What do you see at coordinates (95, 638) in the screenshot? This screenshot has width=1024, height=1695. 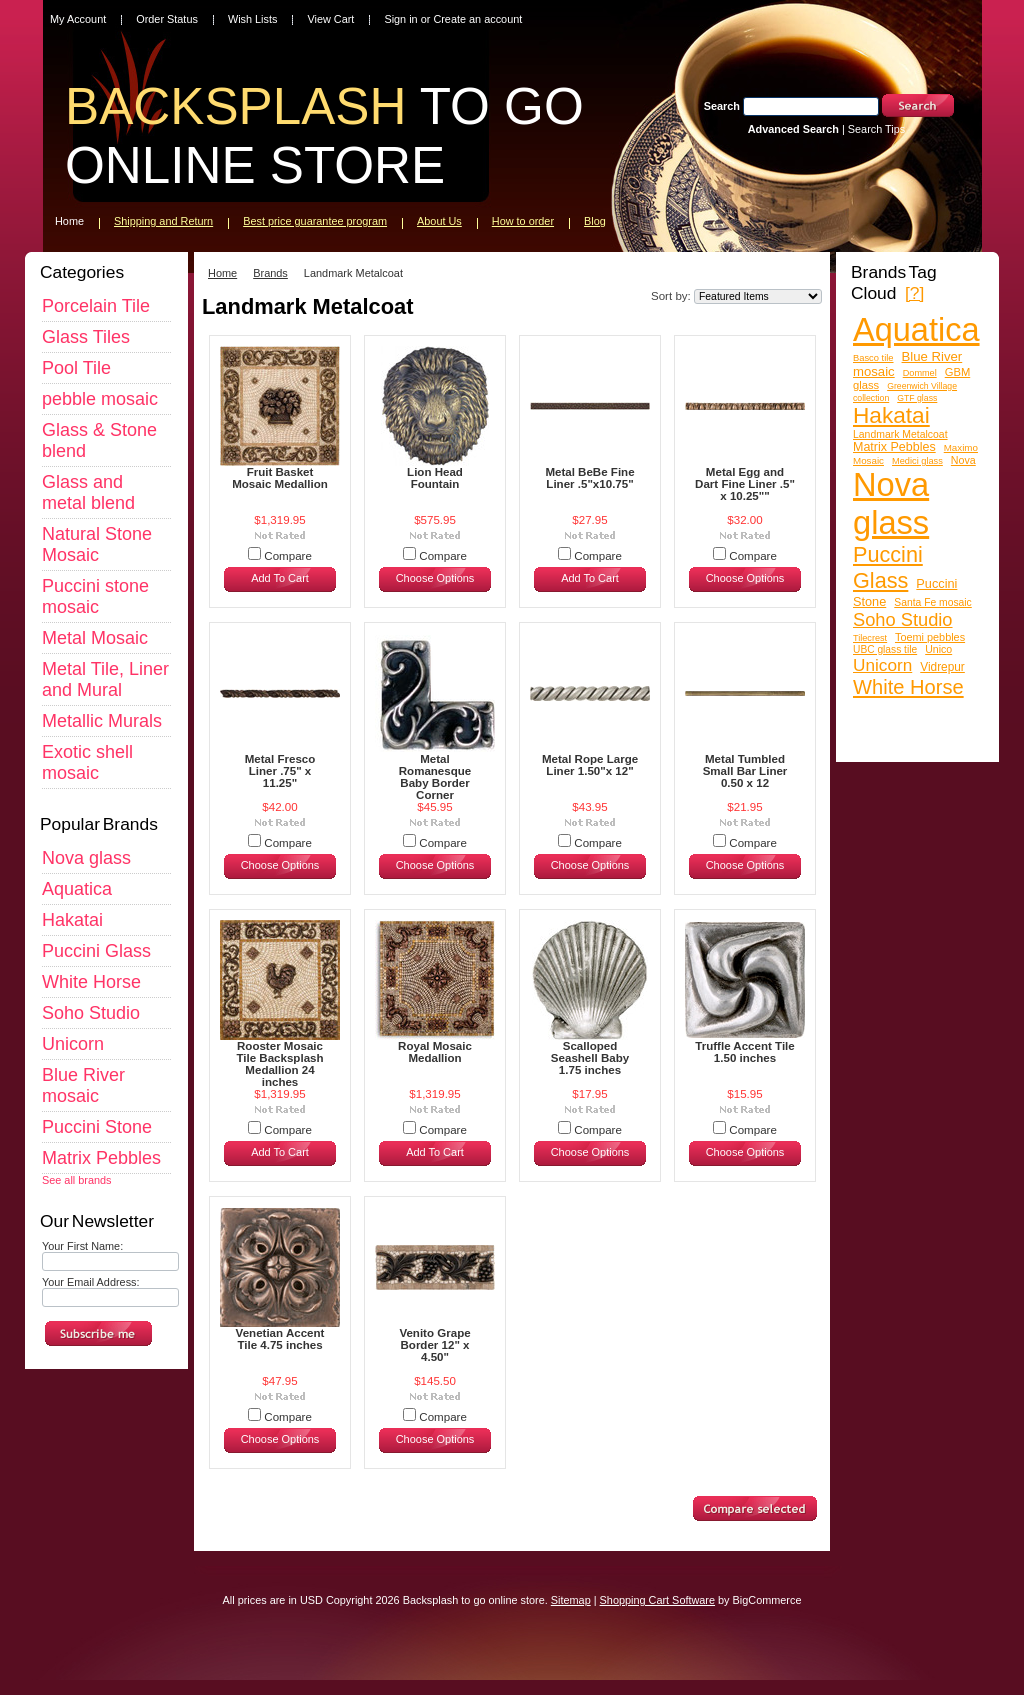 I see `Metal Mosaic` at bounding box center [95, 638].